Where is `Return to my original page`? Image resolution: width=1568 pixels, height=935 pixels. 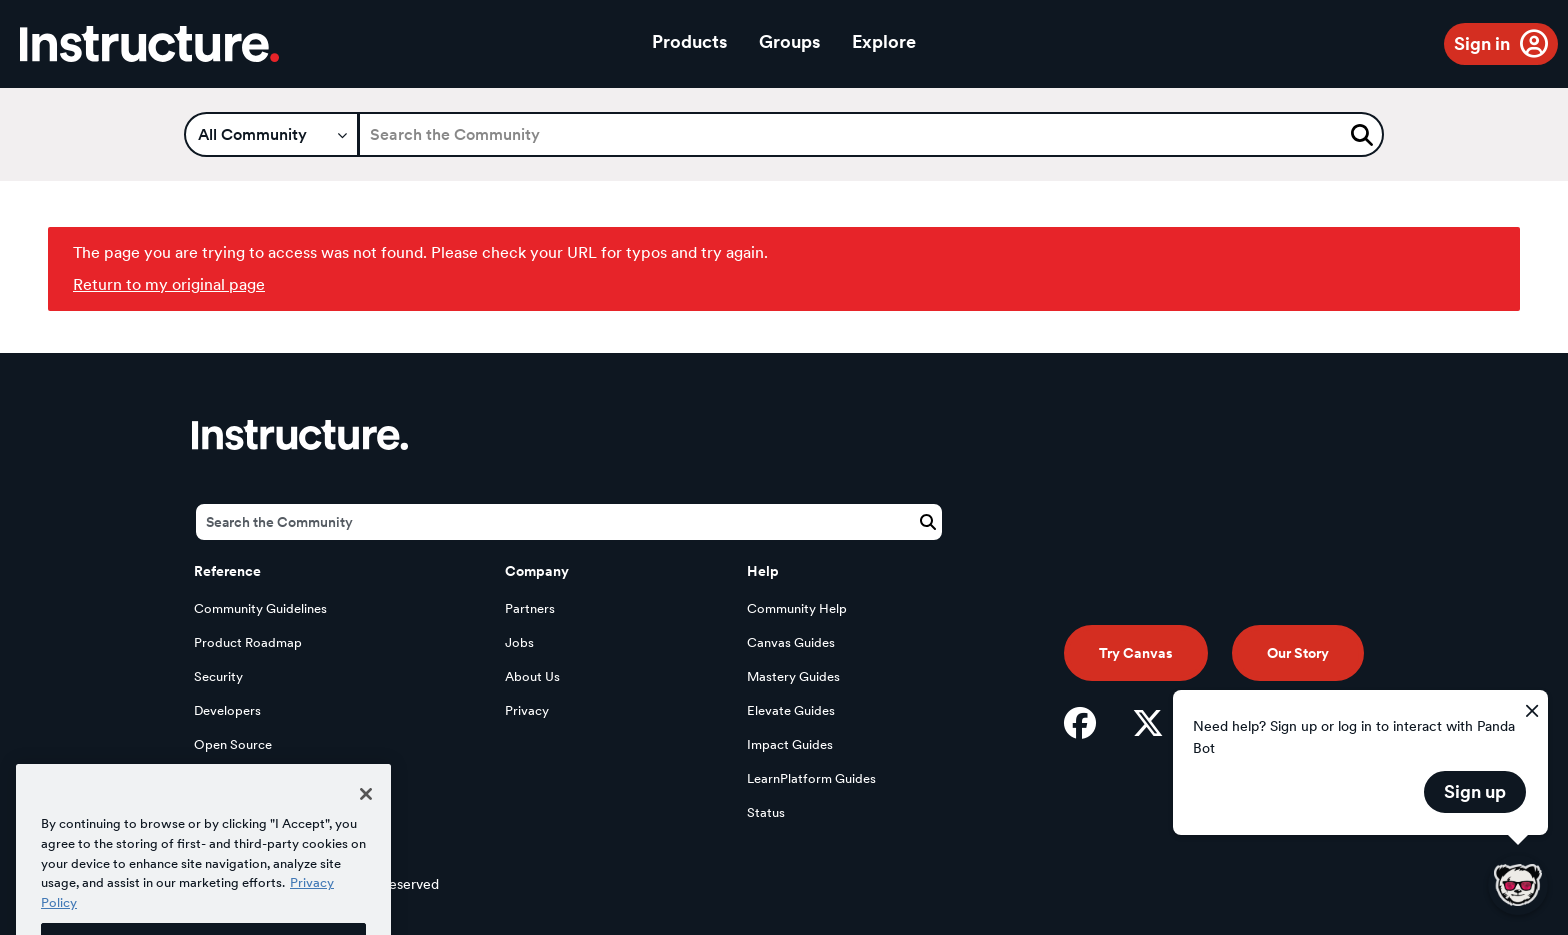
Return to my original page is located at coordinates (169, 284).